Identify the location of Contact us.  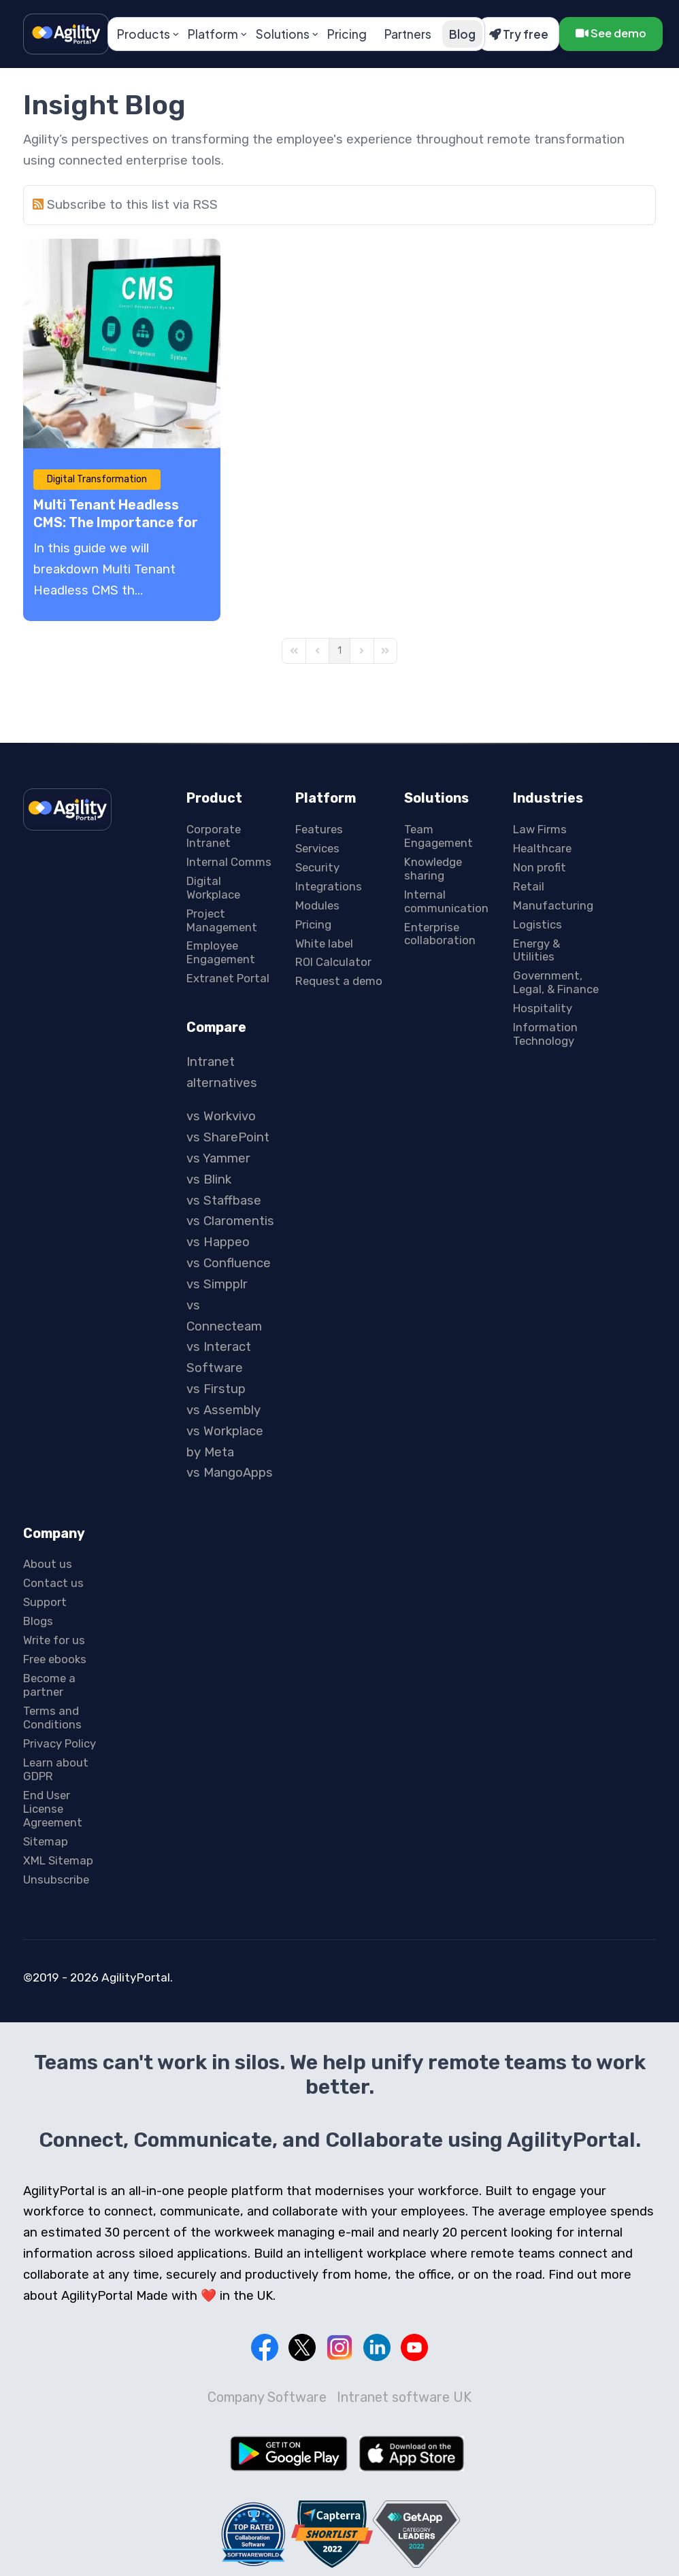
(53, 1583).